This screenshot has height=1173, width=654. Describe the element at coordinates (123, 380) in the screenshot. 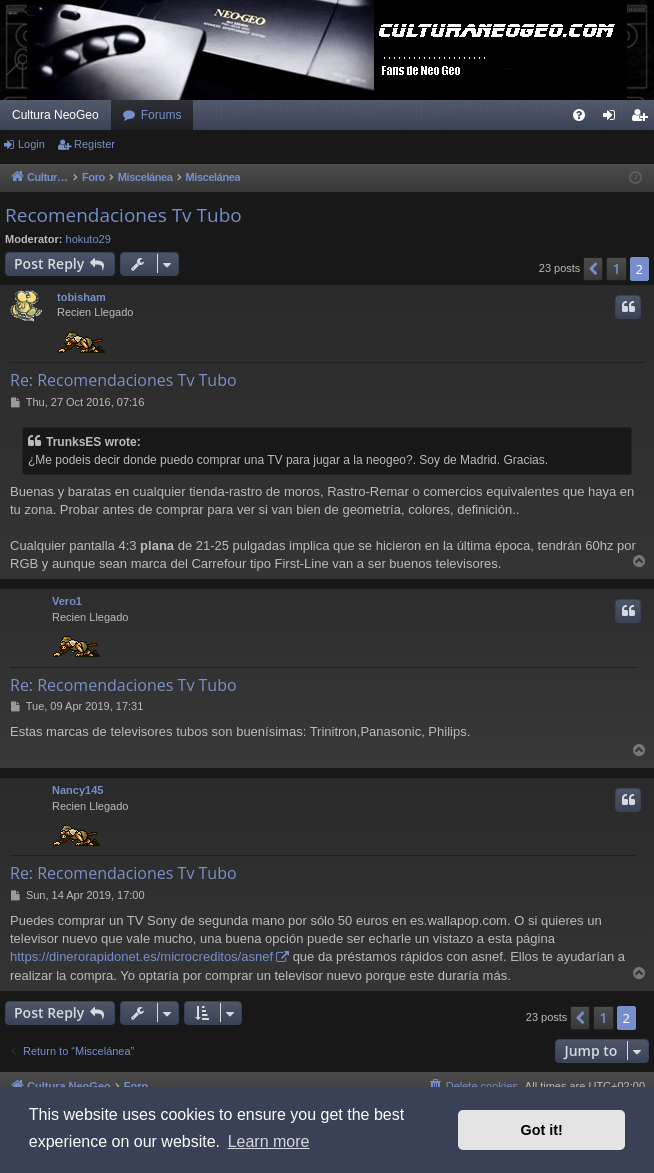

I see `Re: Recomendaciones Tv Tubo` at that location.